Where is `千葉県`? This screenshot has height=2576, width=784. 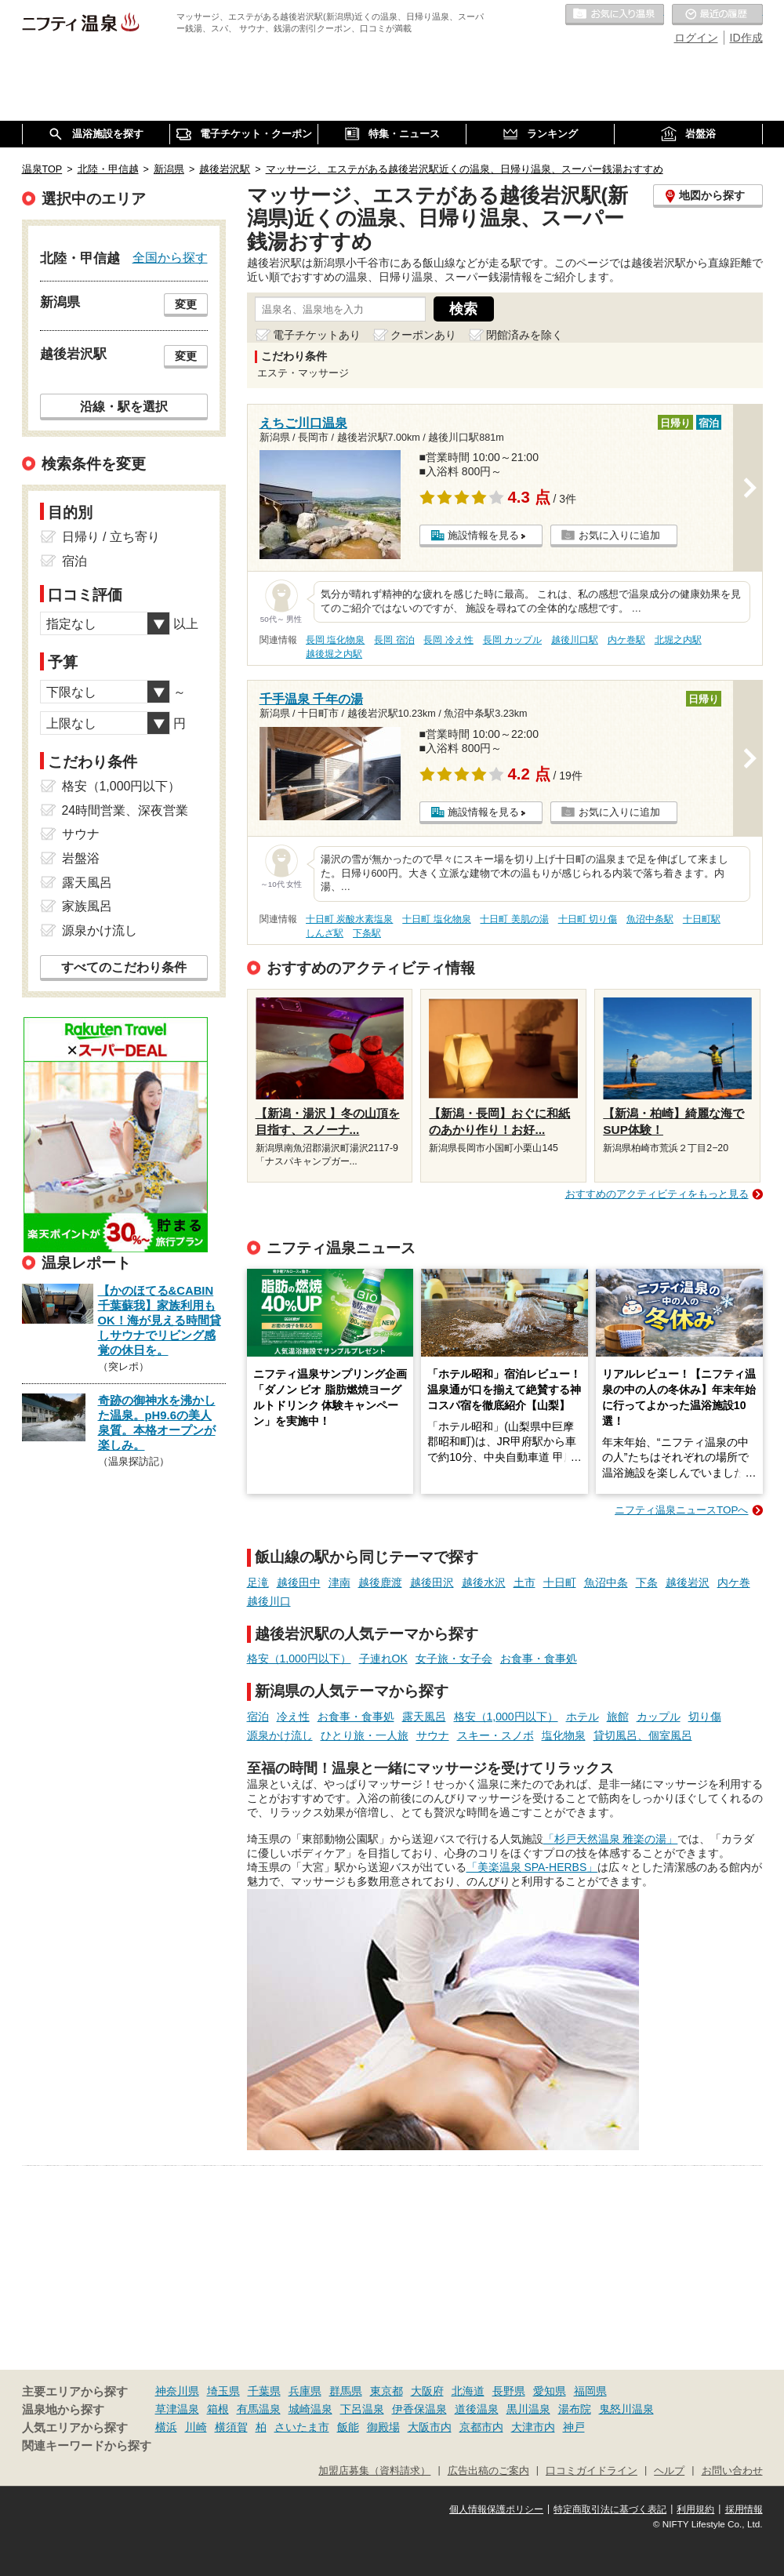
千葉県 is located at coordinates (264, 2391).